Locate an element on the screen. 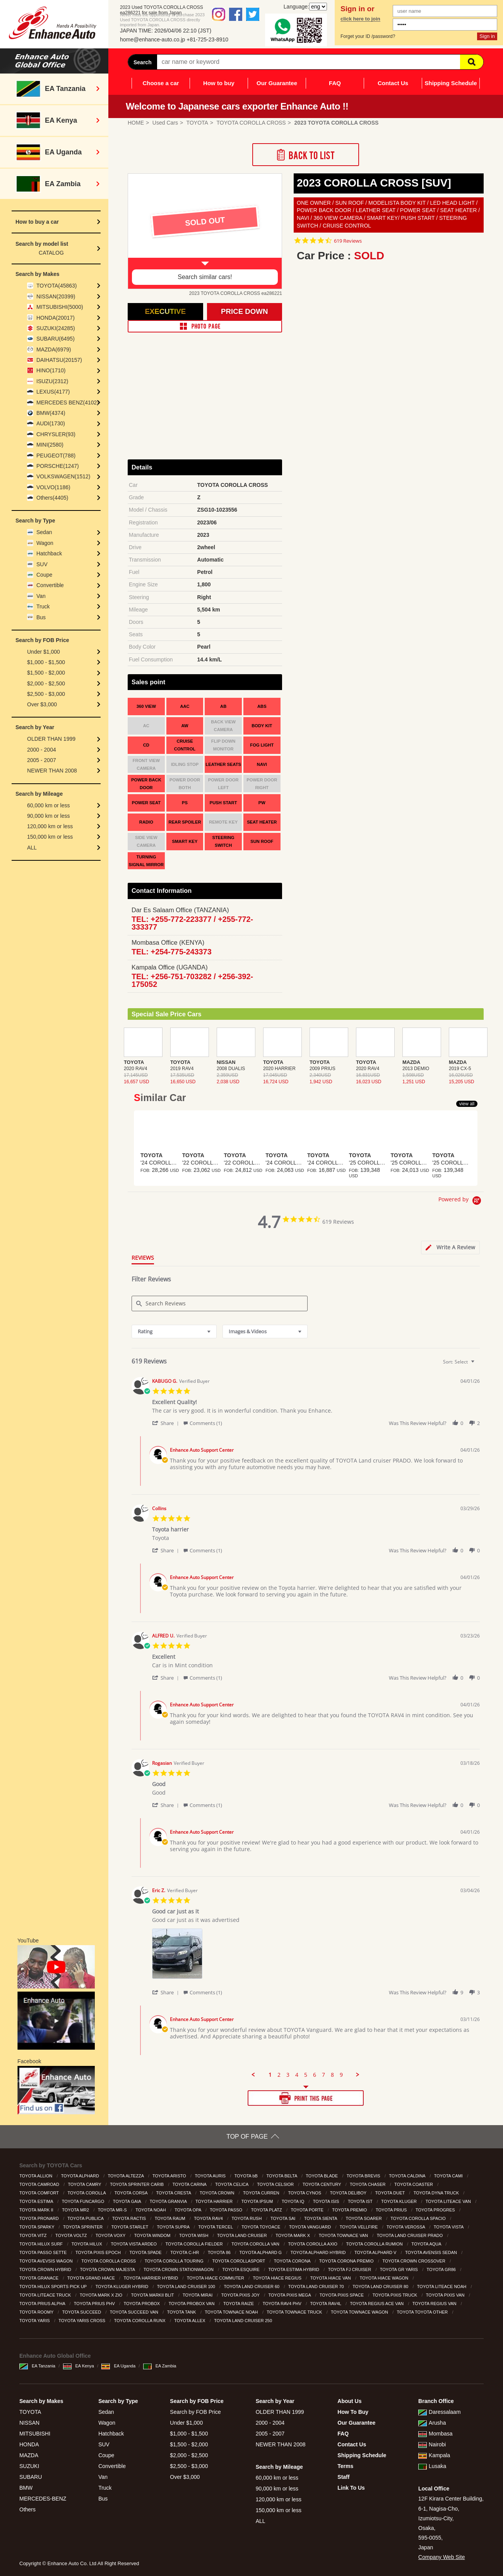  TOYOTA PLATZ is located at coordinates (267, 2210).